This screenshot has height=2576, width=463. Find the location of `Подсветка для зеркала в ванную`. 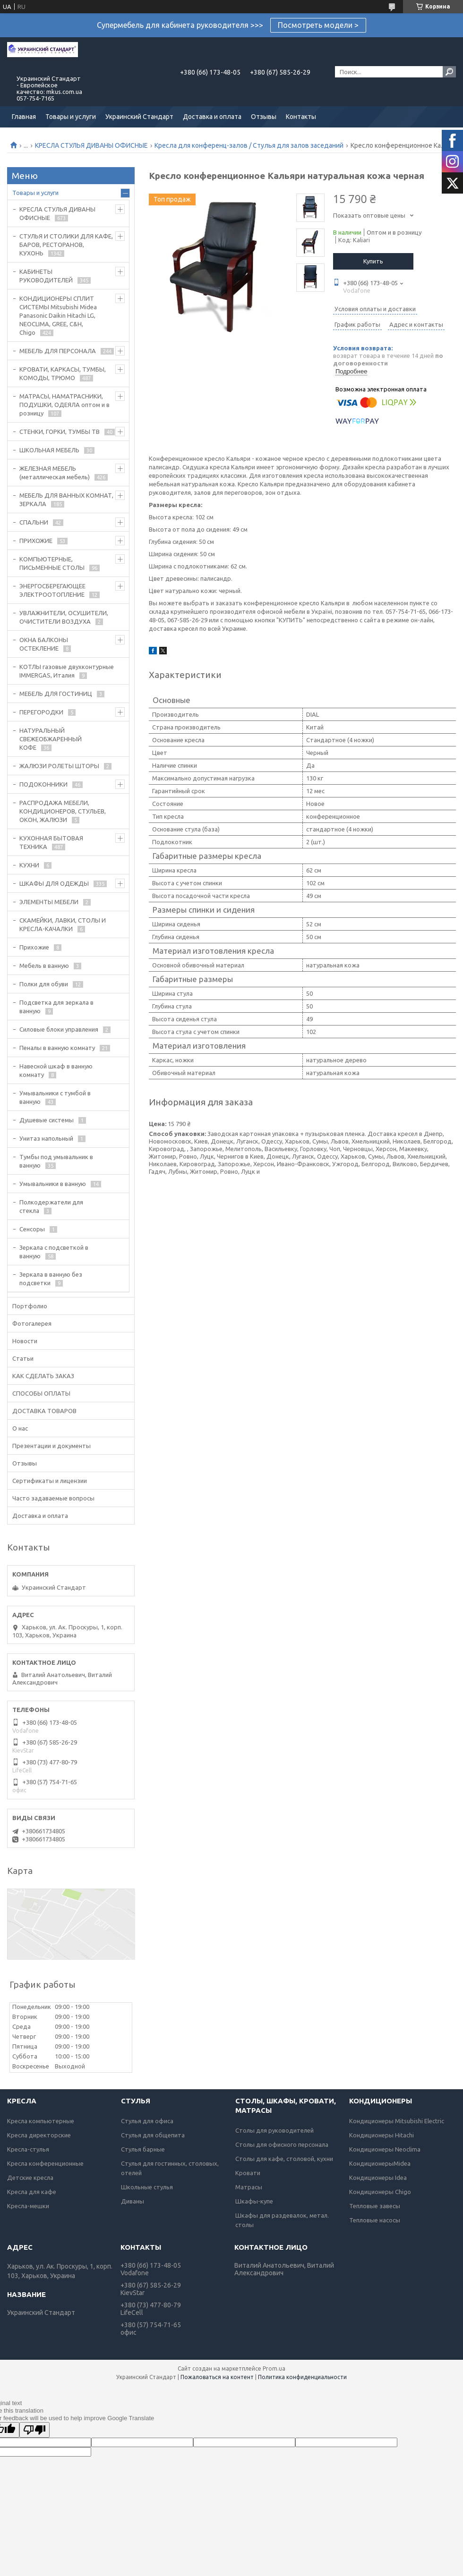

Подсветка для зеркала в ванную is located at coordinates (56, 1006).